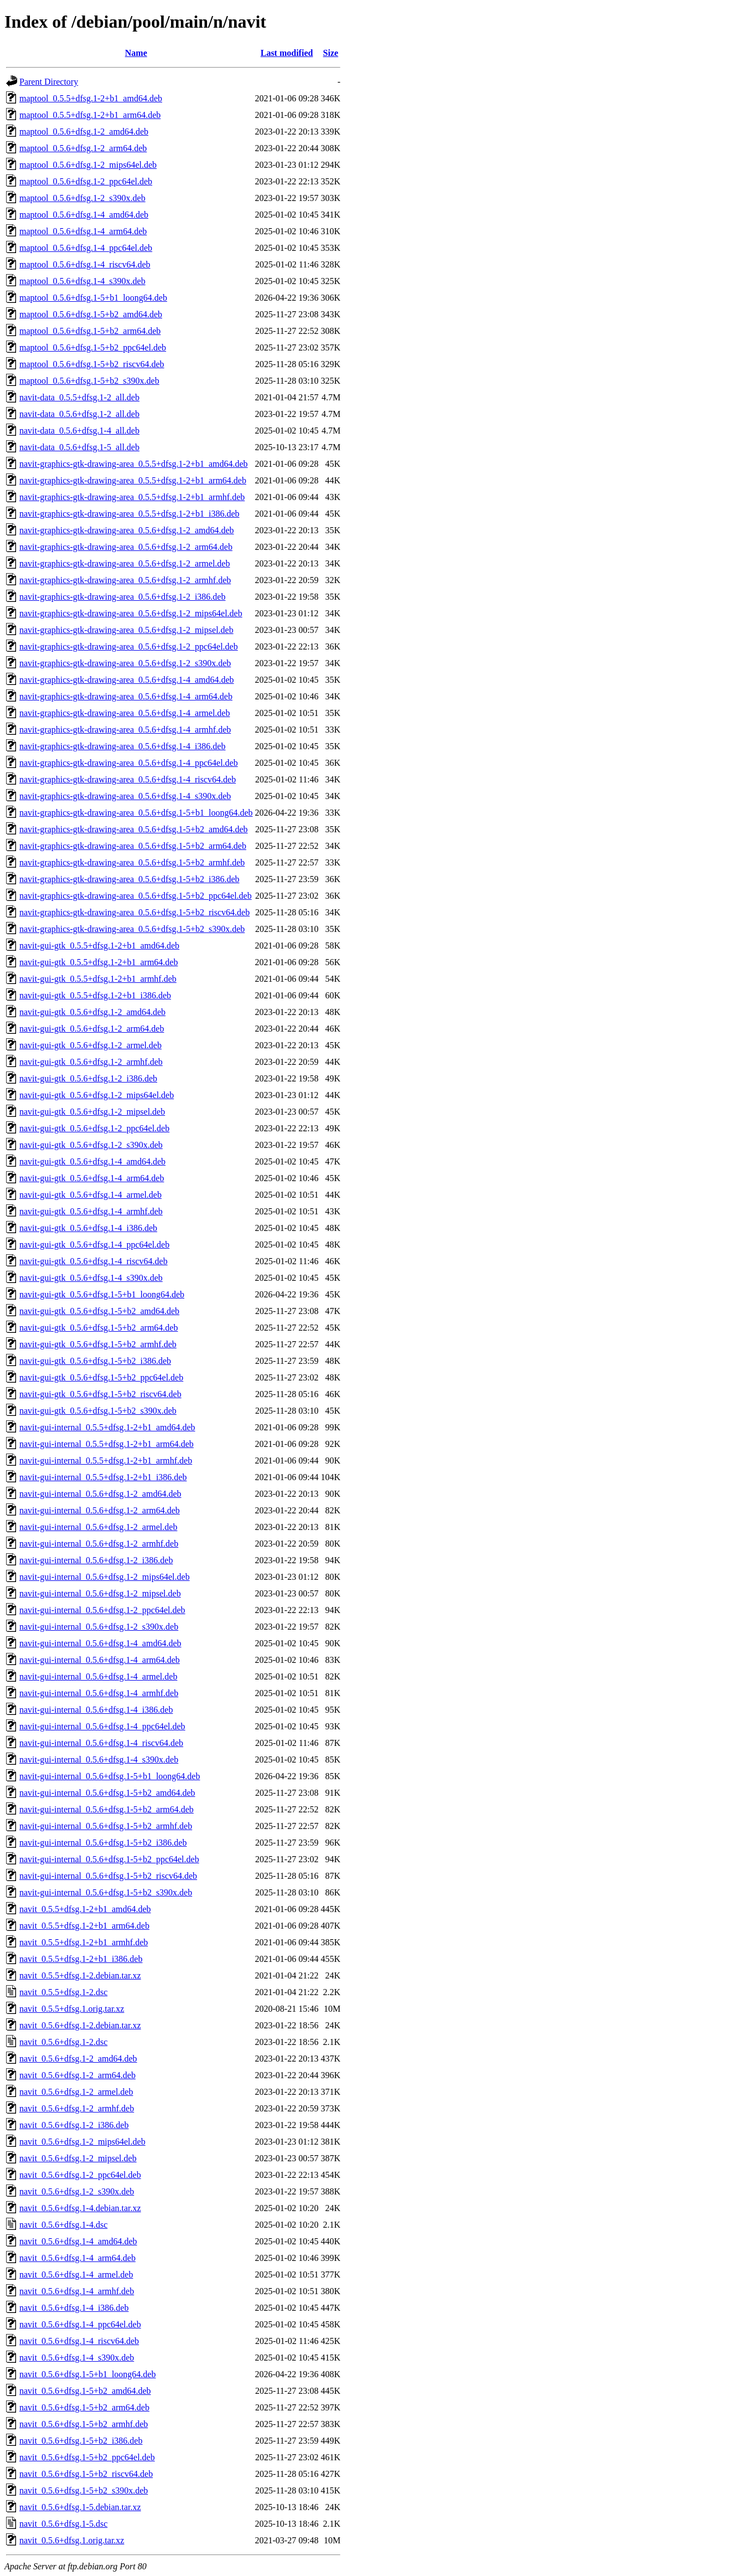  What do you see at coordinates (101, 1743) in the screenshot?
I see `navit-gui-internal_0.5.6+dfsg.1-4_riscv64.deb` at bounding box center [101, 1743].